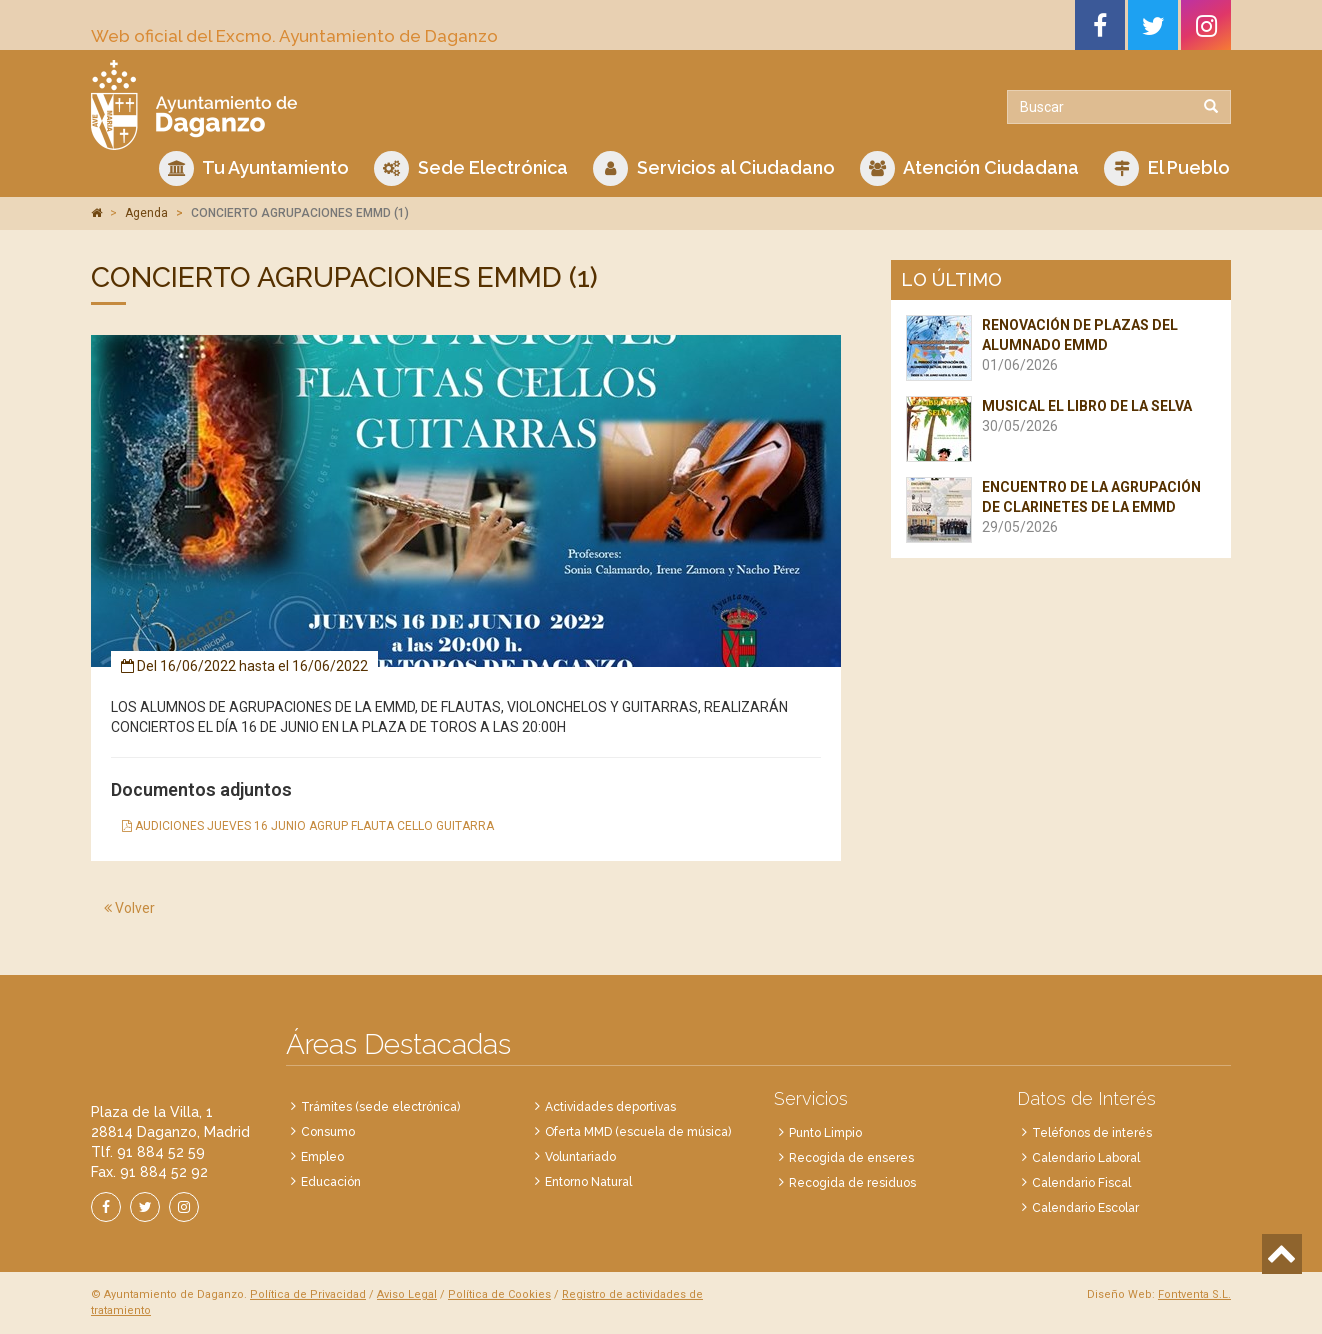 The image size is (1322, 1334). Describe the element at coordinates (825, 1133) in the screenshot. I see `Punto Limpio` at that location.